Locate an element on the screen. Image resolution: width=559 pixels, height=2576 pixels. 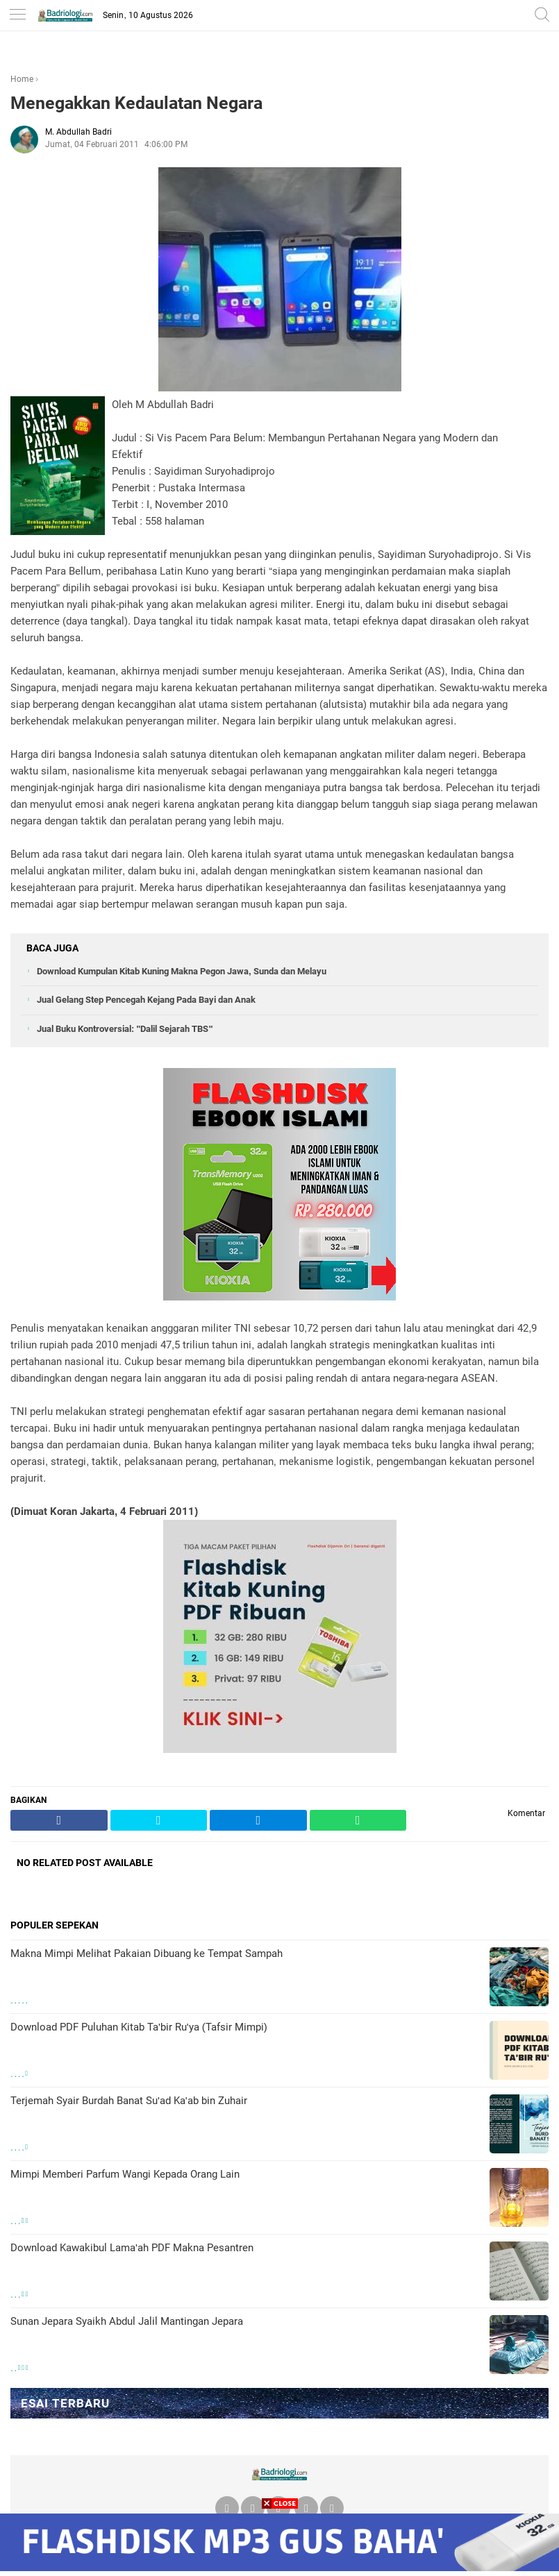
Download Kumpulan Kitab Kuning Makna Pegon Jawa, Sunda dan Melayu is located at coordinates (181, 971).